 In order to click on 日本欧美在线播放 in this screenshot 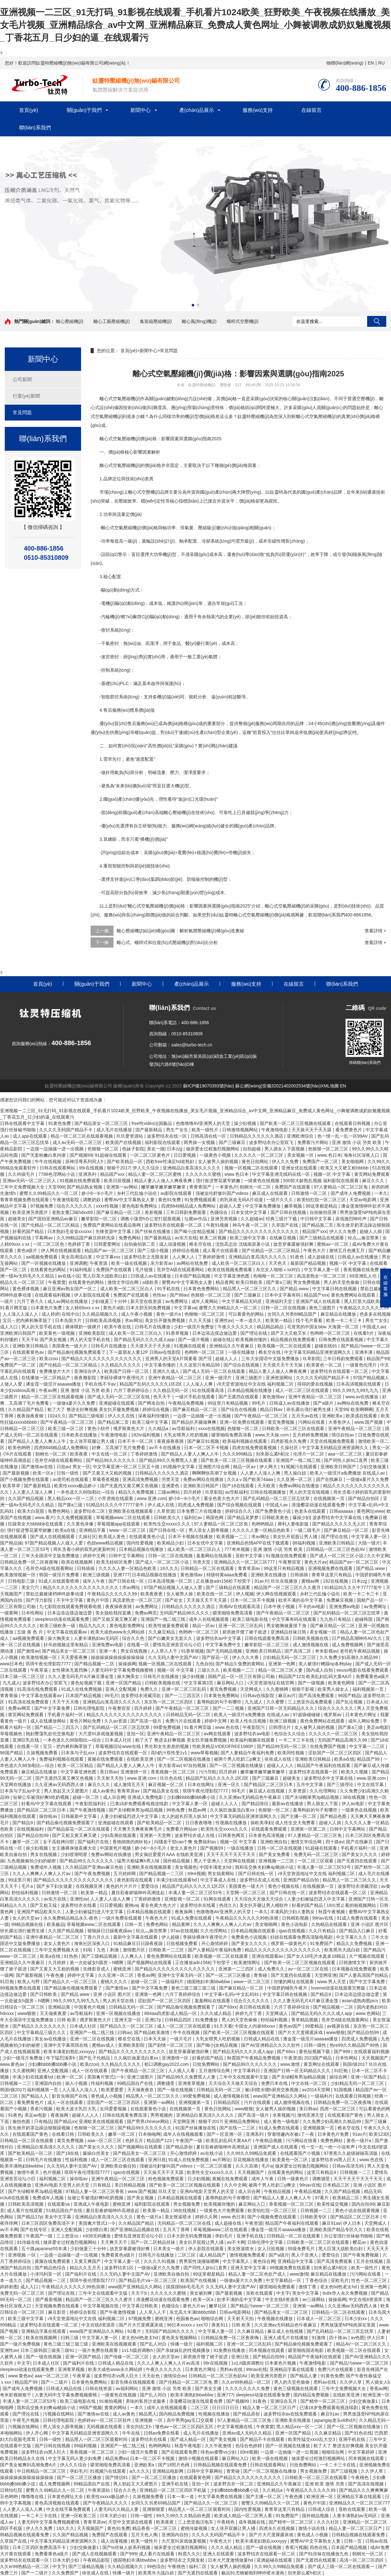, I will do `click(79, 1434)`.